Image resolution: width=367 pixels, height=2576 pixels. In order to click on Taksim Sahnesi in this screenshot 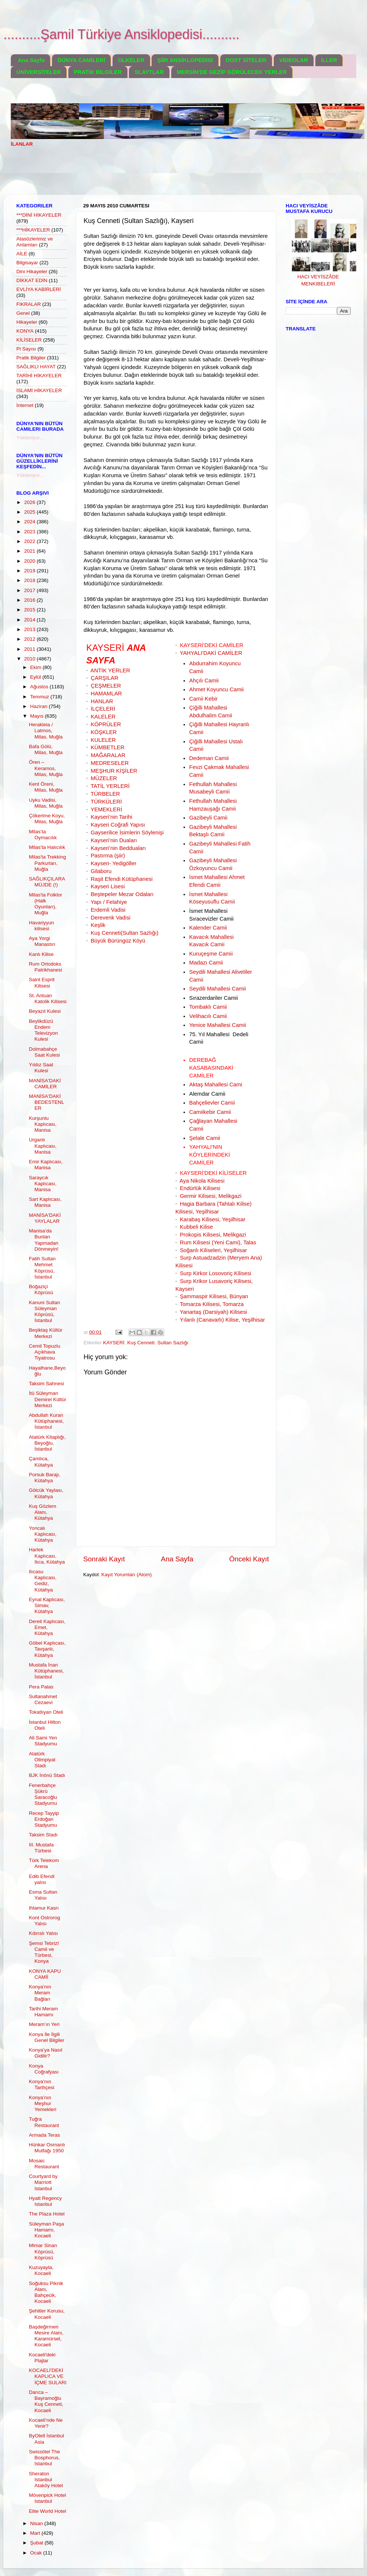, I will do `click(46, 1383)`.